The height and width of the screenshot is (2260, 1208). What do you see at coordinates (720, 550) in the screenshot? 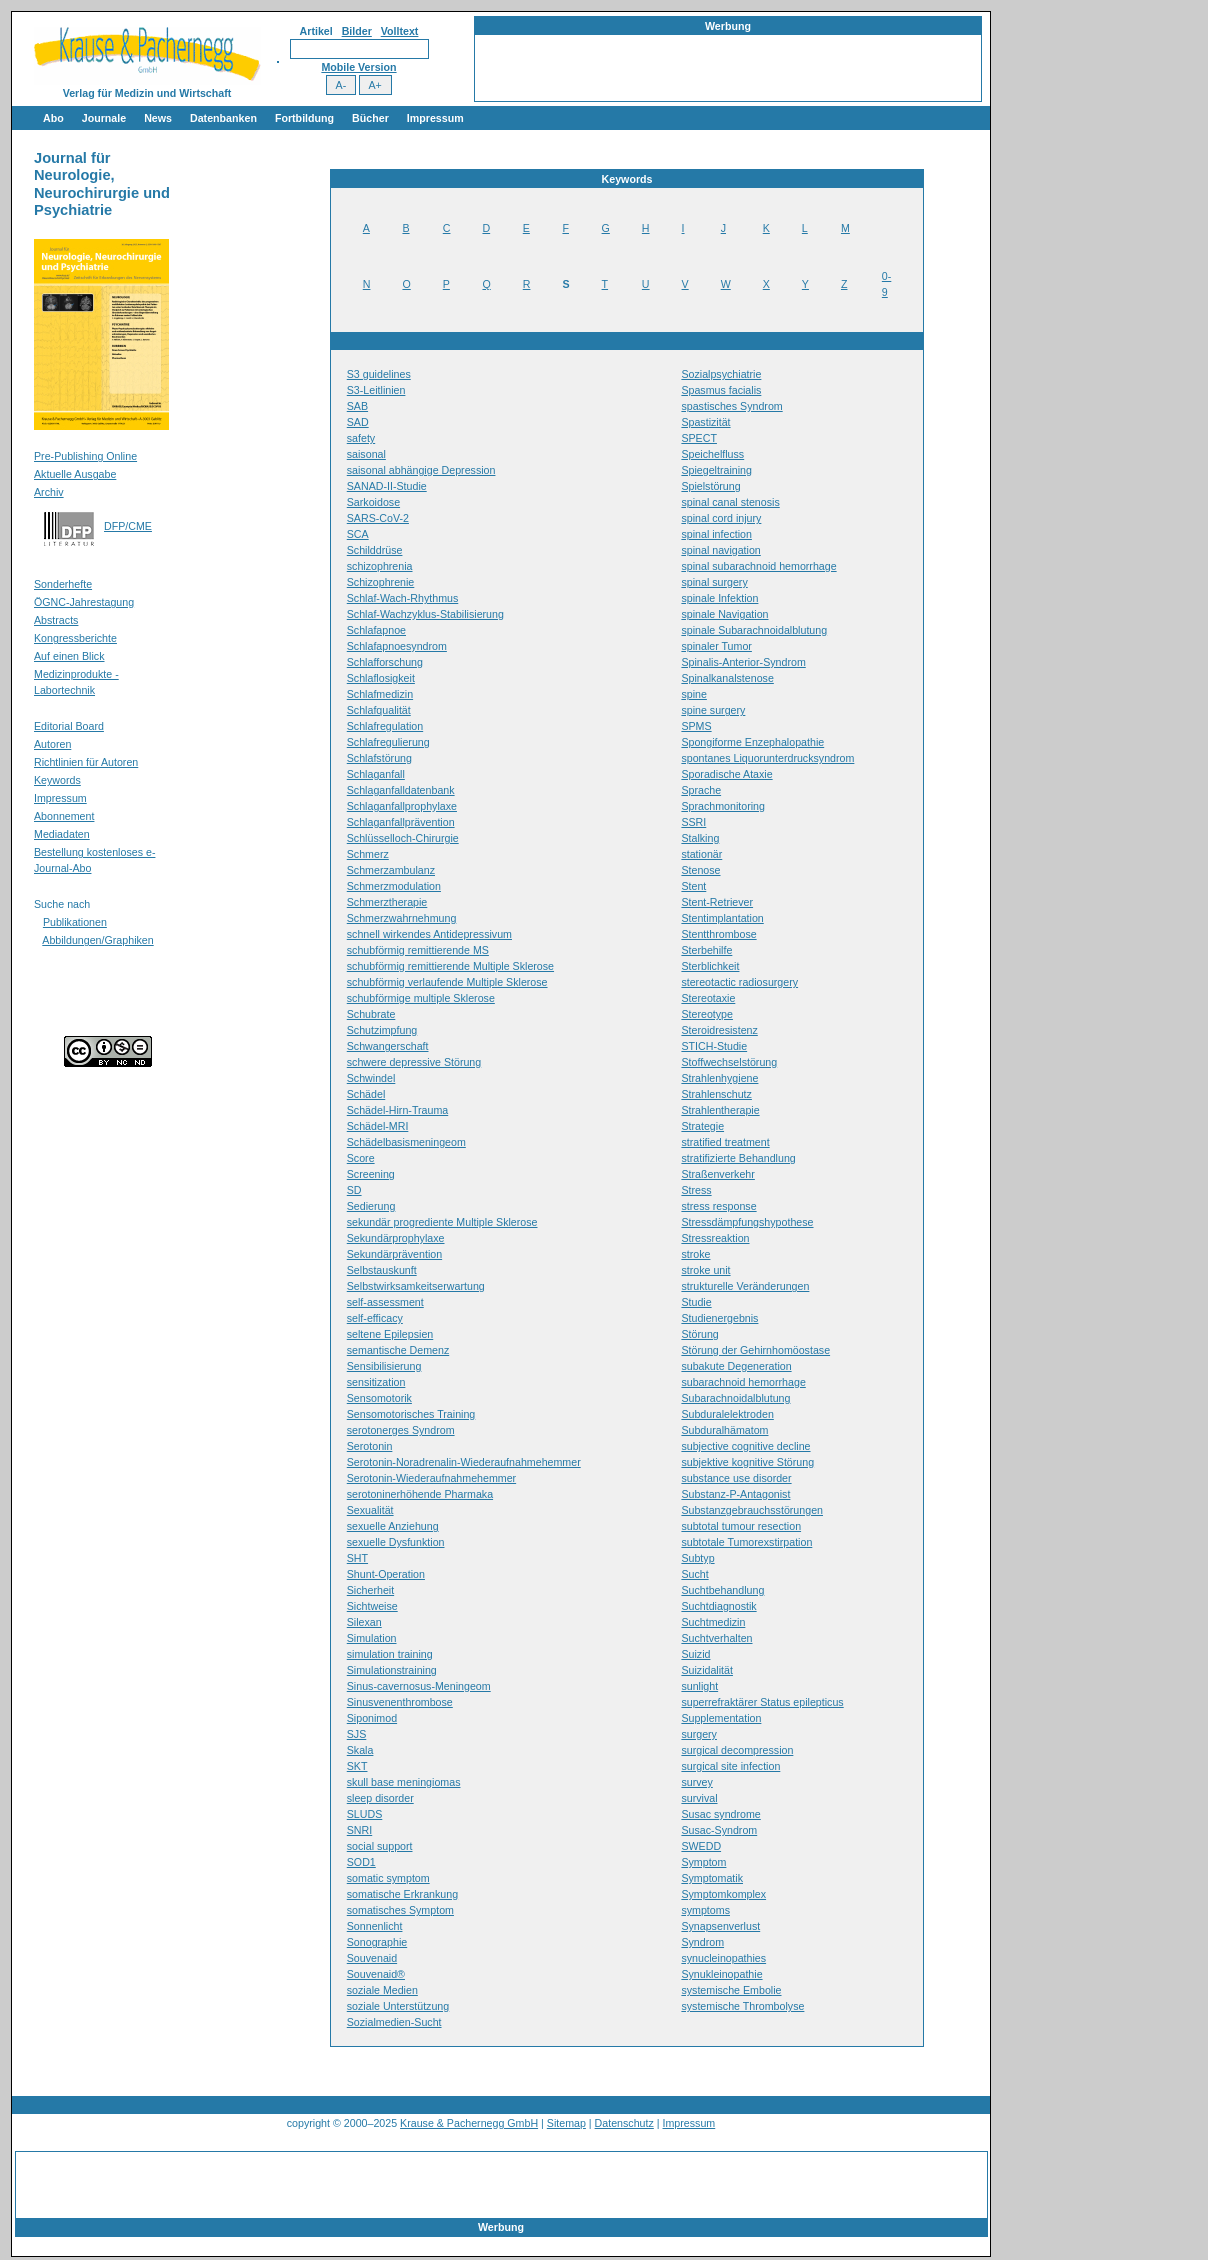
I see `spinal navigation` at bounding box center [720, 550].